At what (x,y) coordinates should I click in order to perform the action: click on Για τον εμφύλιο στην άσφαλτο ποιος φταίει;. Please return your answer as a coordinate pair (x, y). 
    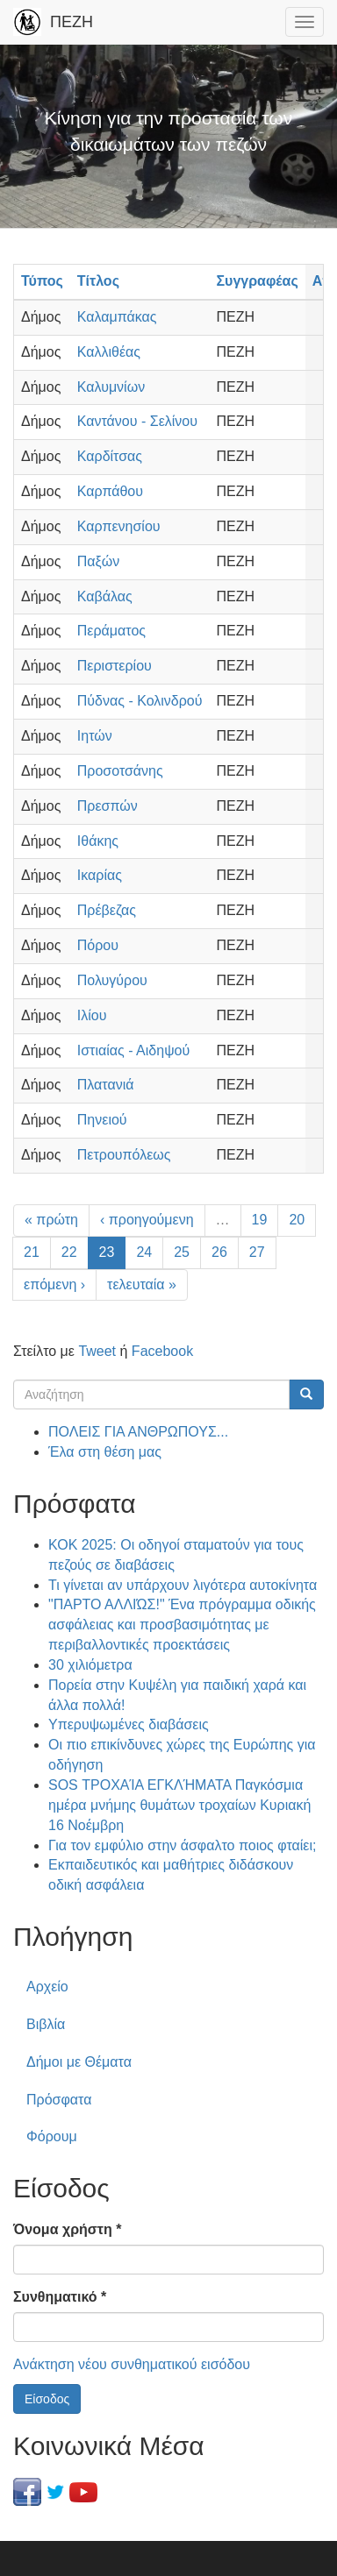
    Looking at the image, I should click on (182, 1845).